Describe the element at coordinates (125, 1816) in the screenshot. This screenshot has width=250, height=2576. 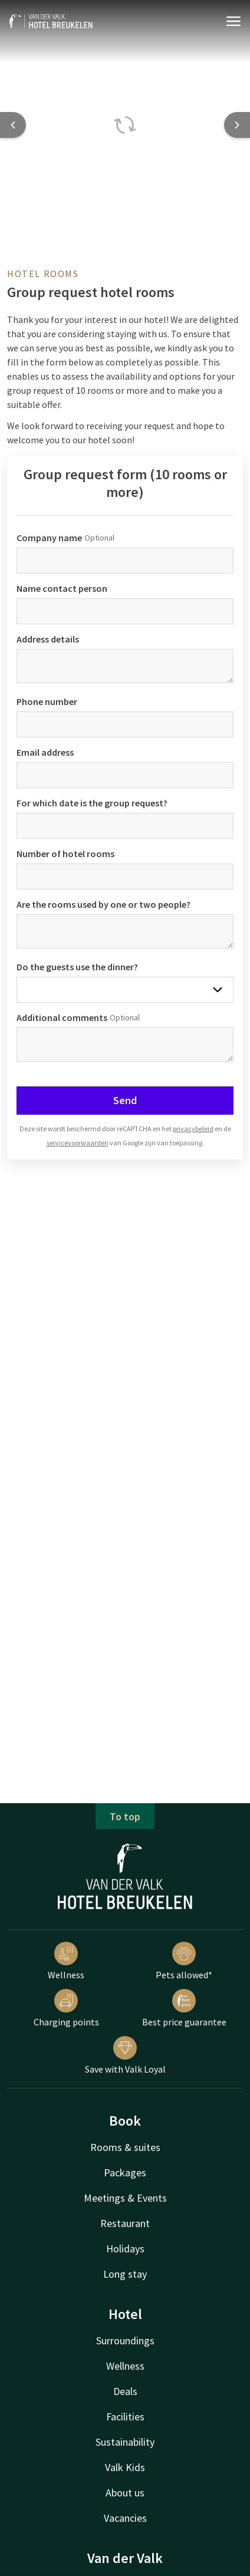
I see `To top [button]` at that location.